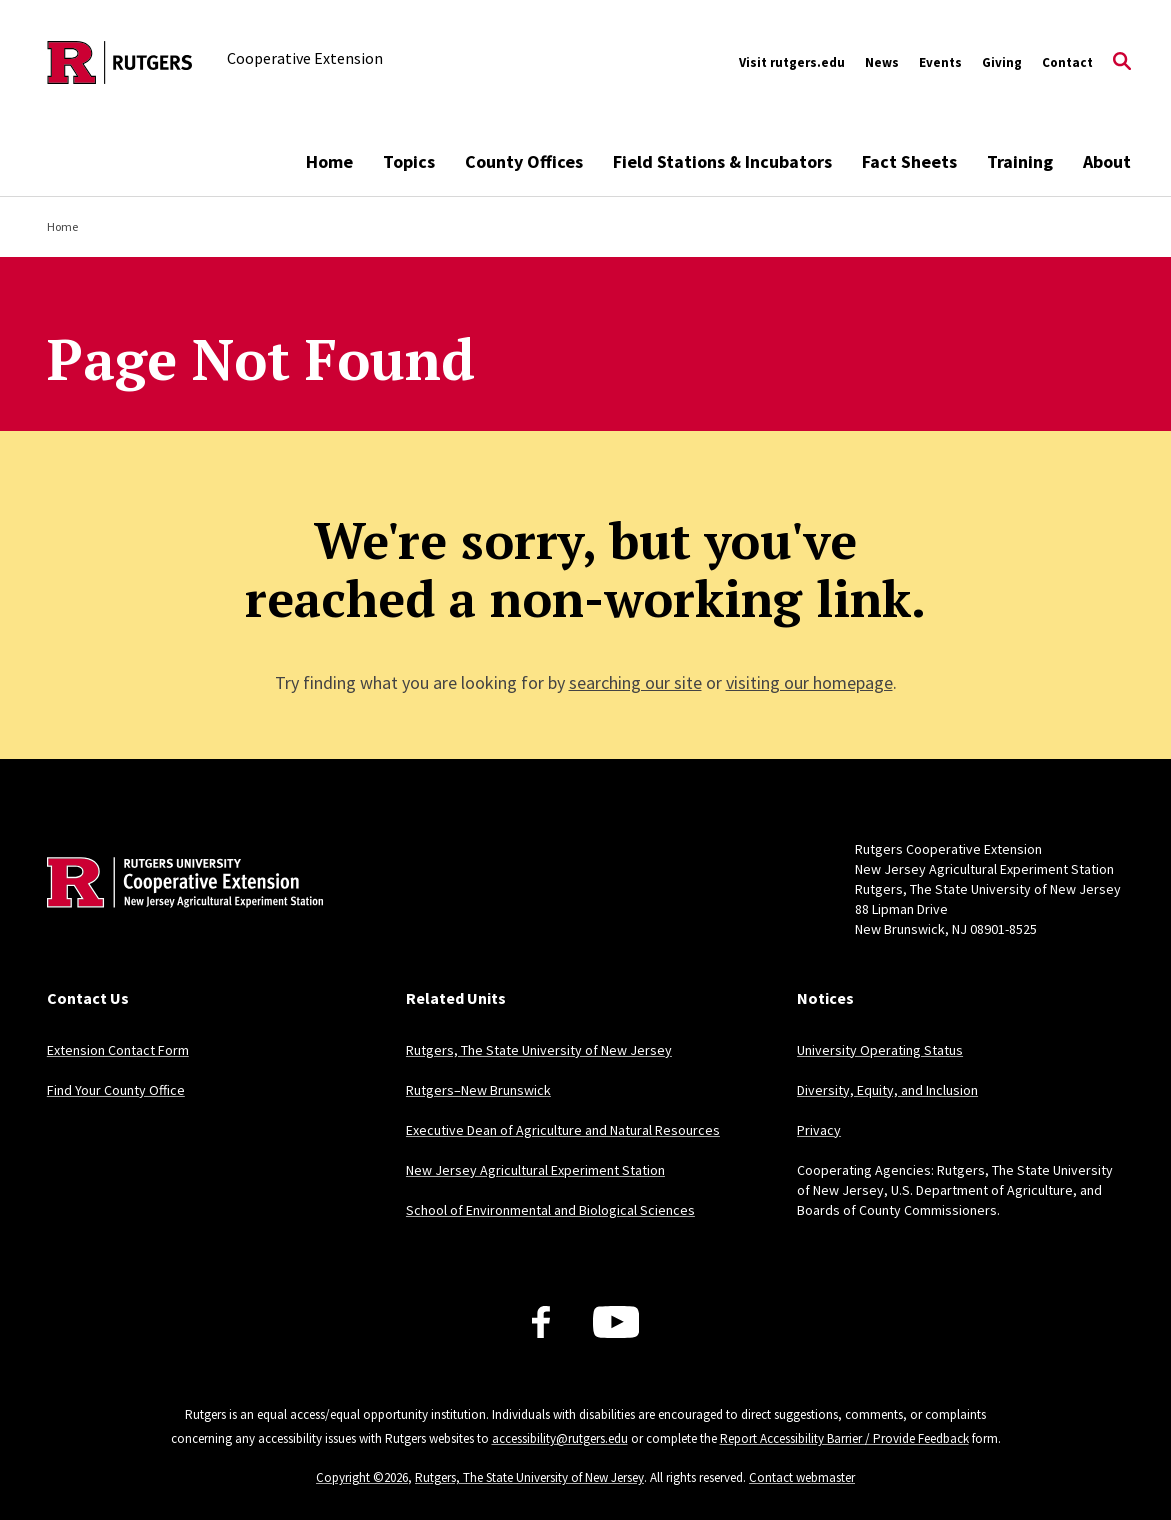 The height and width of the screenshot is (1520, 1171). Describe the element at coordinates (478, 1090) in the screenshot. I see `Rutgers–New Brunswick` at that location.